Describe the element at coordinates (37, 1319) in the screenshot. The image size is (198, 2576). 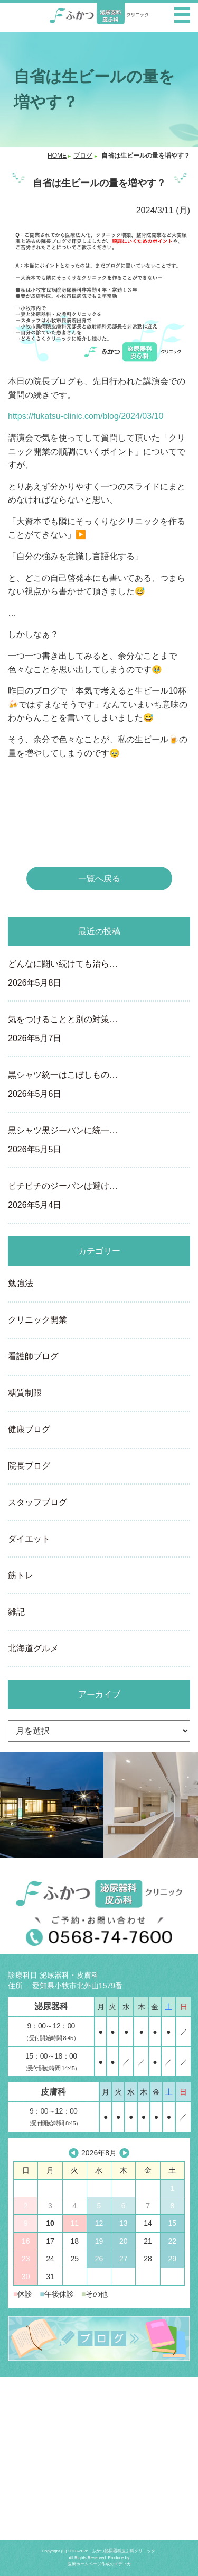
I see `クリニック開業` at that location.